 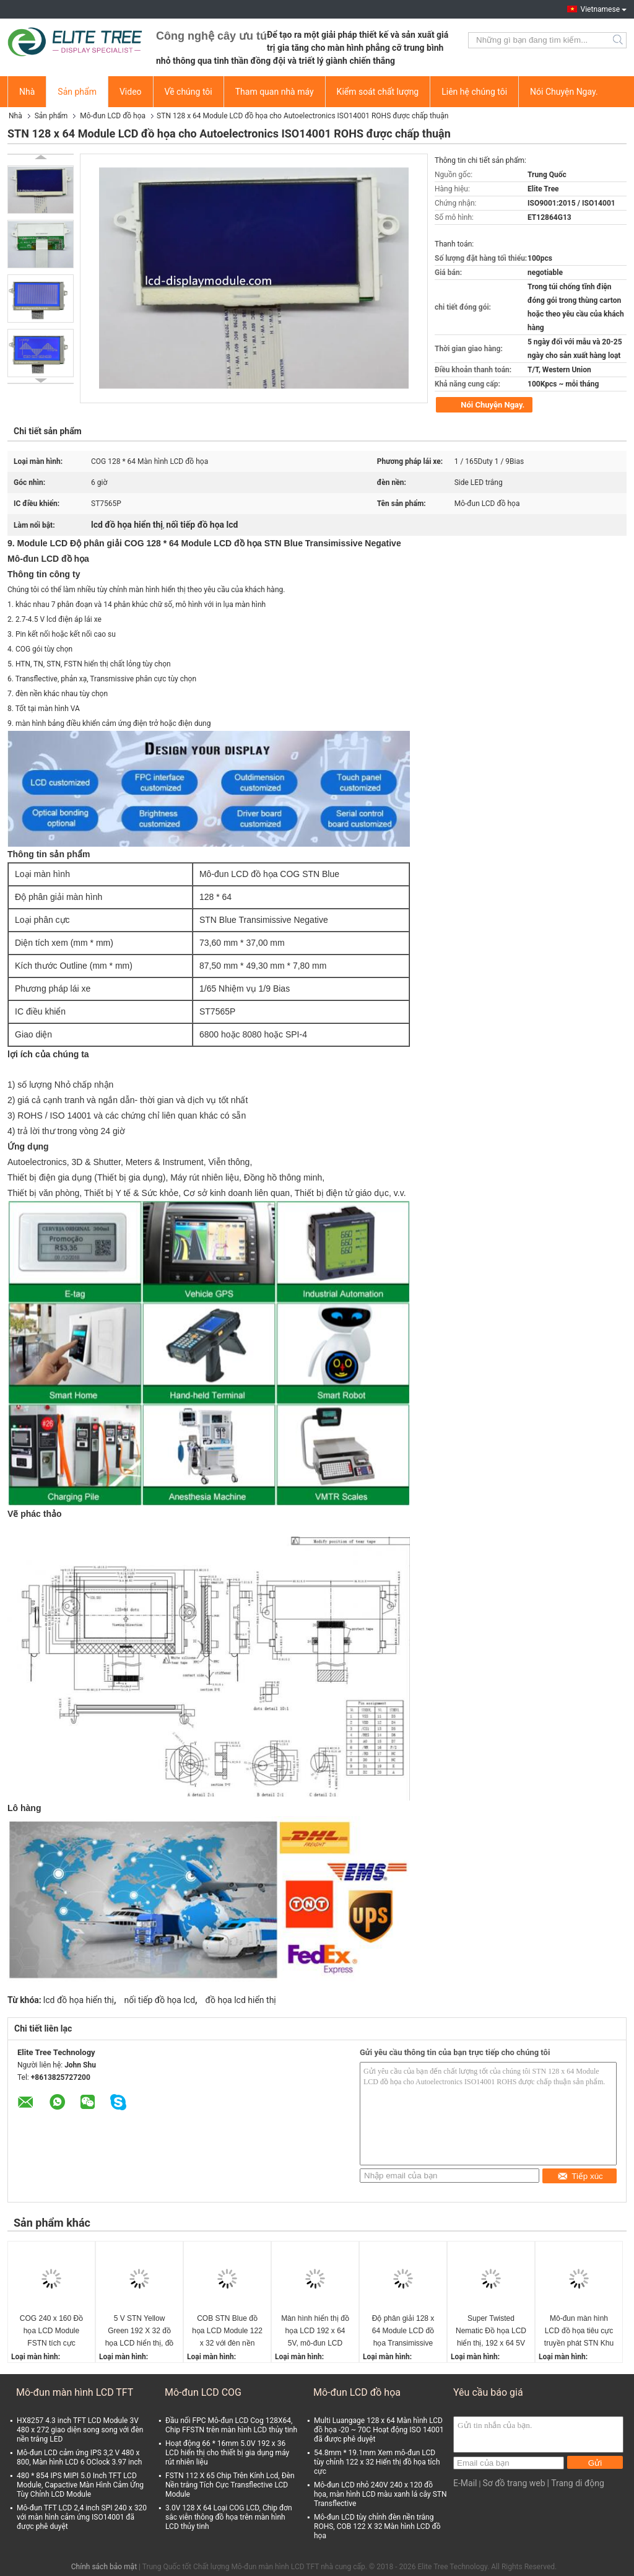 What do you see at coordinates (77, 92) in the screenshot?
I see `Sản phẩm` at bounding box center [77, 92].